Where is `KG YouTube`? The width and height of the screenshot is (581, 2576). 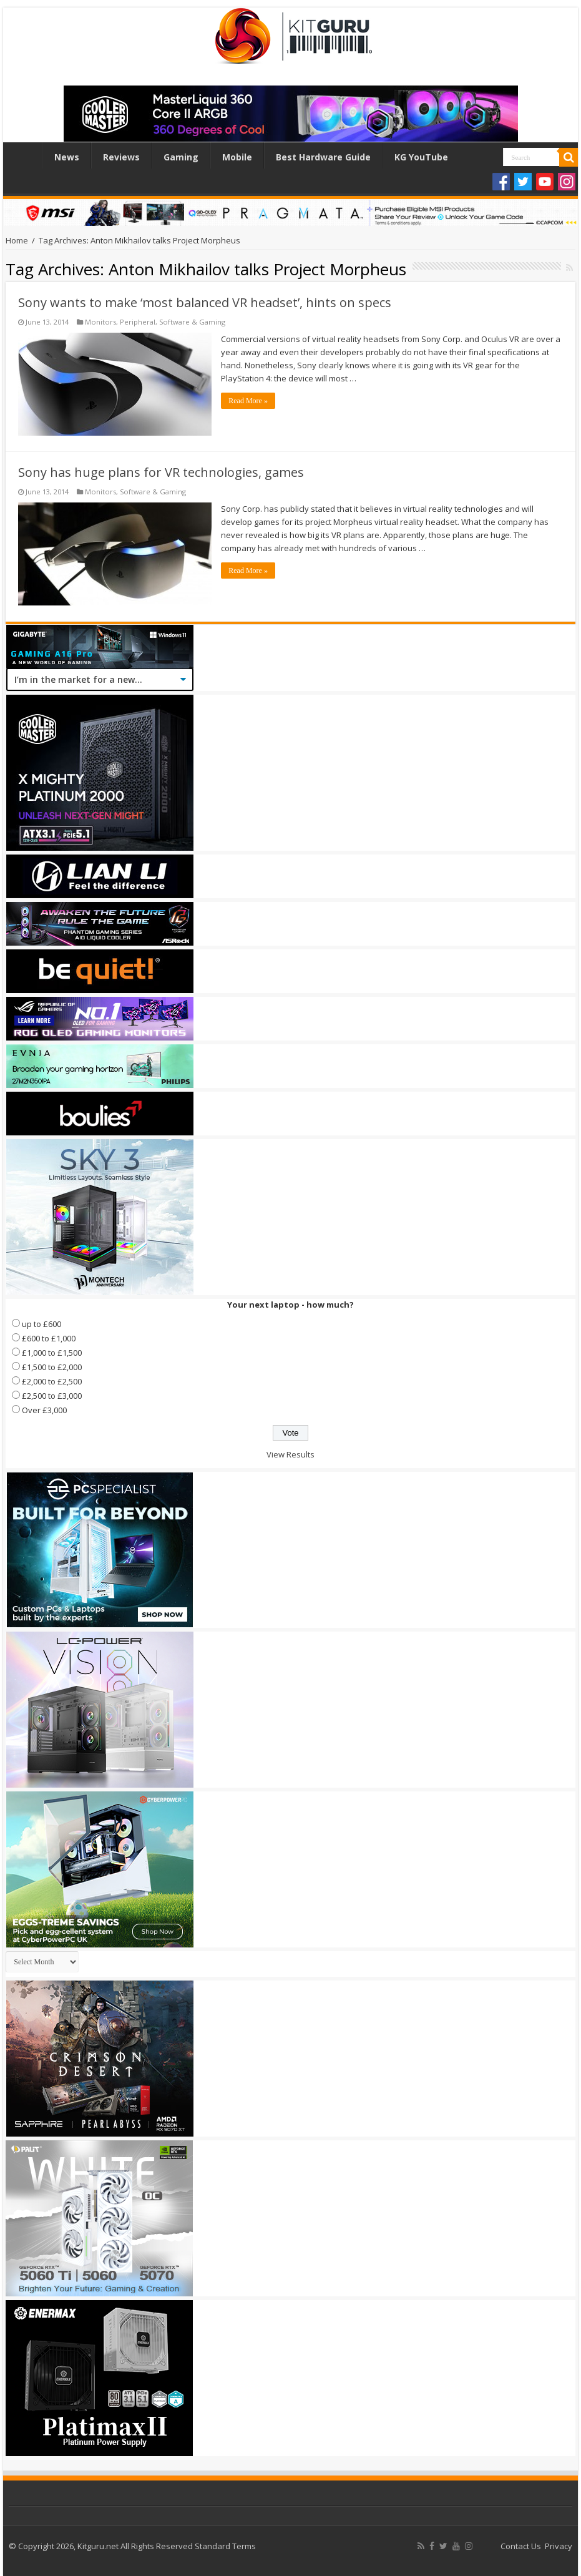
KG YouTube is located at coordinates (421, 157).